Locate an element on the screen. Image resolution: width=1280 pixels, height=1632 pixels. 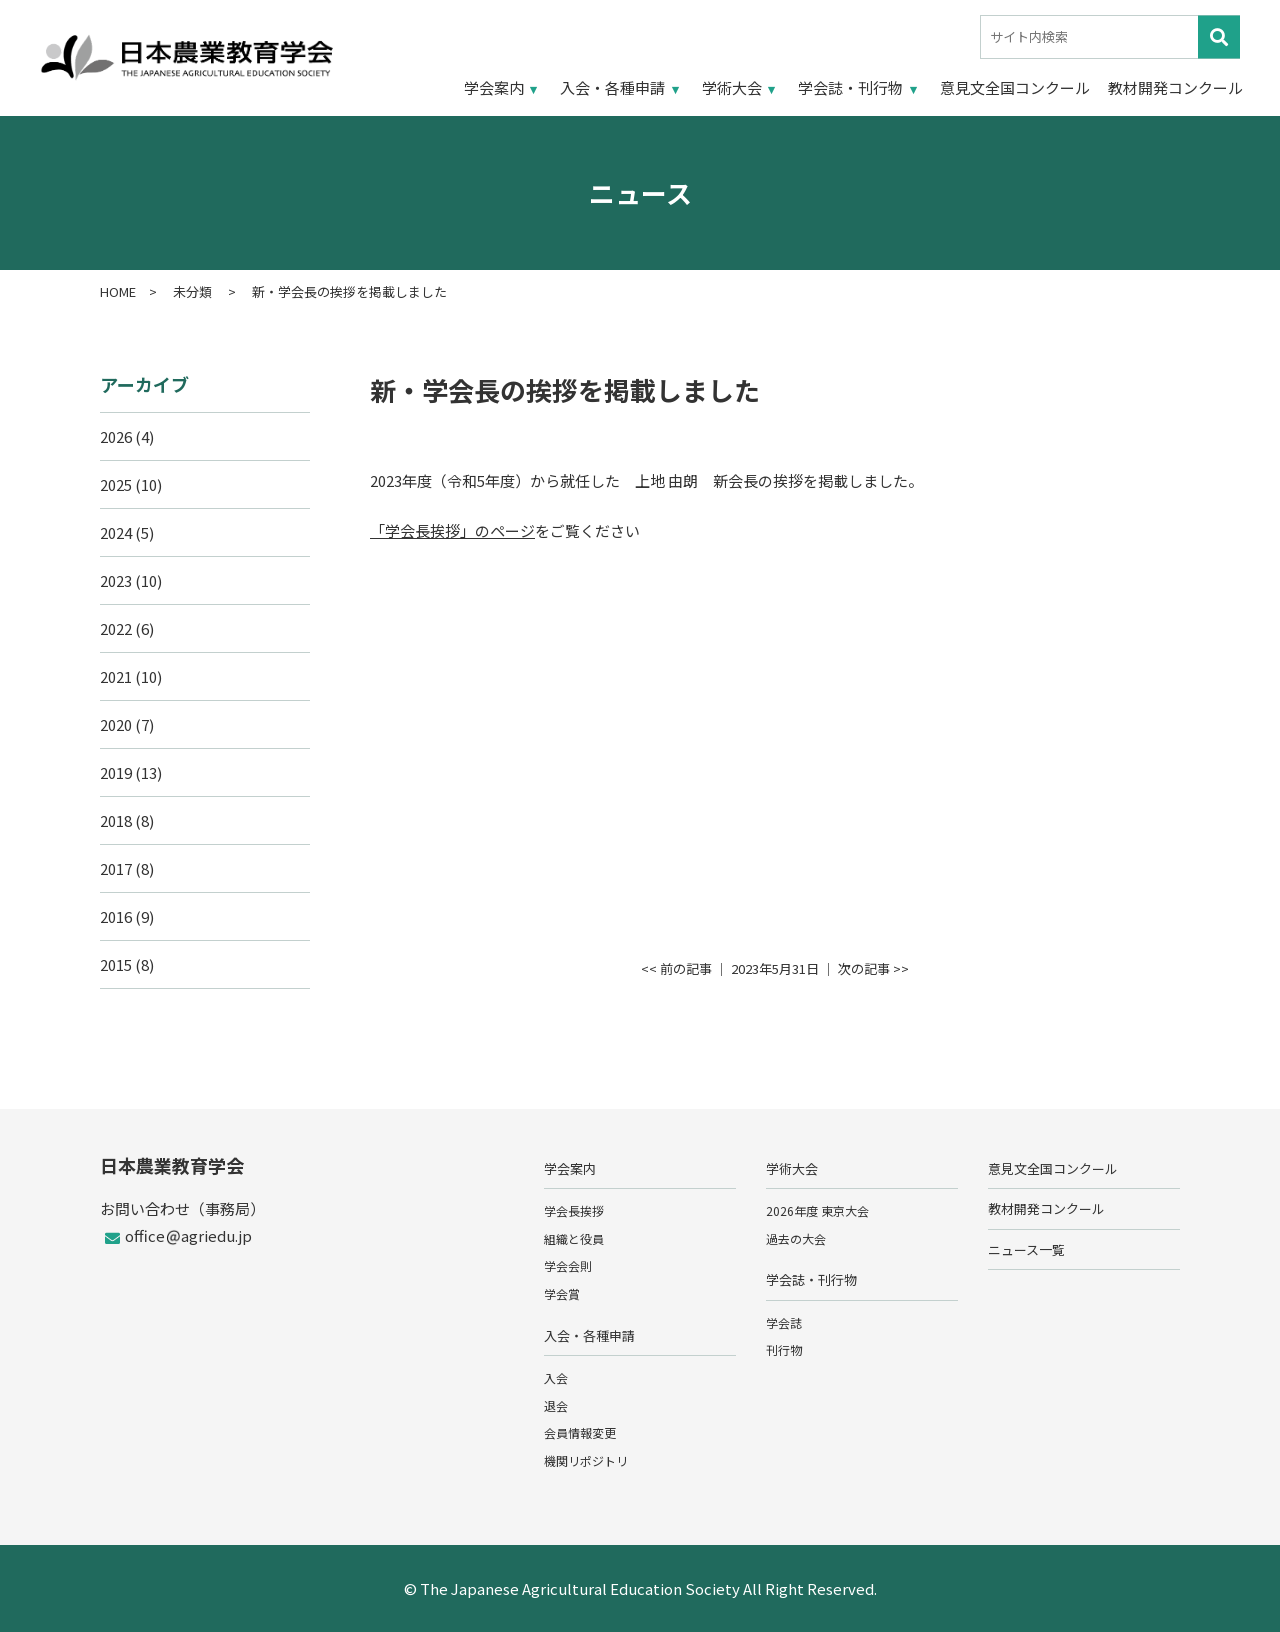
ニュース一覧 is located at coordinates (1026, 1249).